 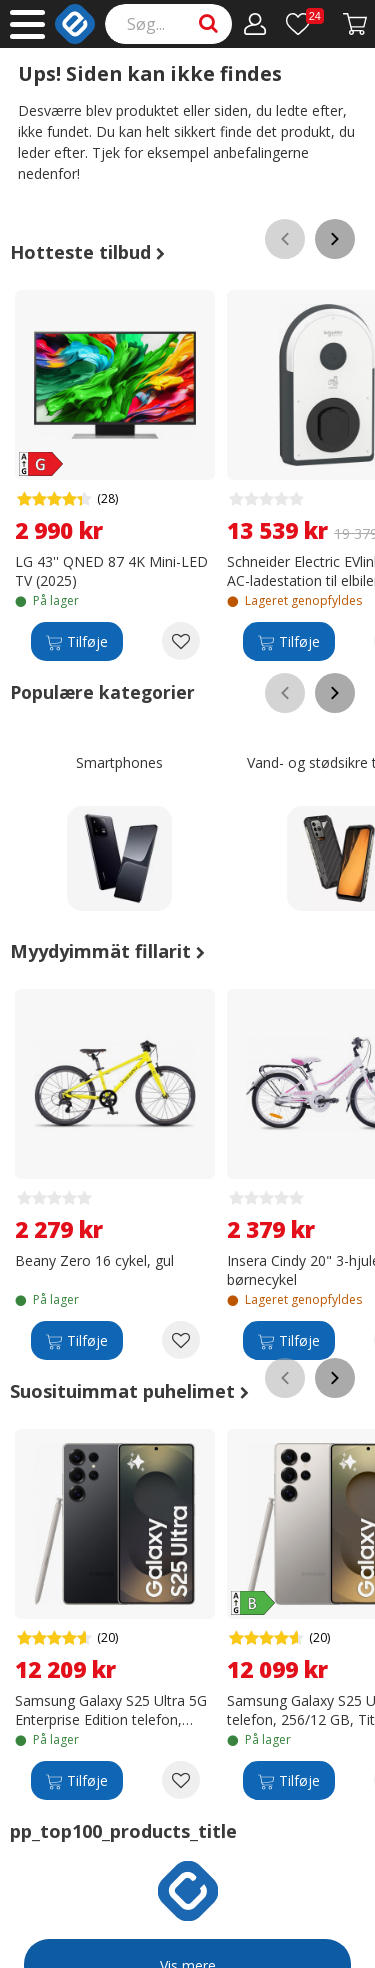 What do you see at coordinates (169, 24) in the screenshot?
I see `[Search]` at bounding box center [169, 24].